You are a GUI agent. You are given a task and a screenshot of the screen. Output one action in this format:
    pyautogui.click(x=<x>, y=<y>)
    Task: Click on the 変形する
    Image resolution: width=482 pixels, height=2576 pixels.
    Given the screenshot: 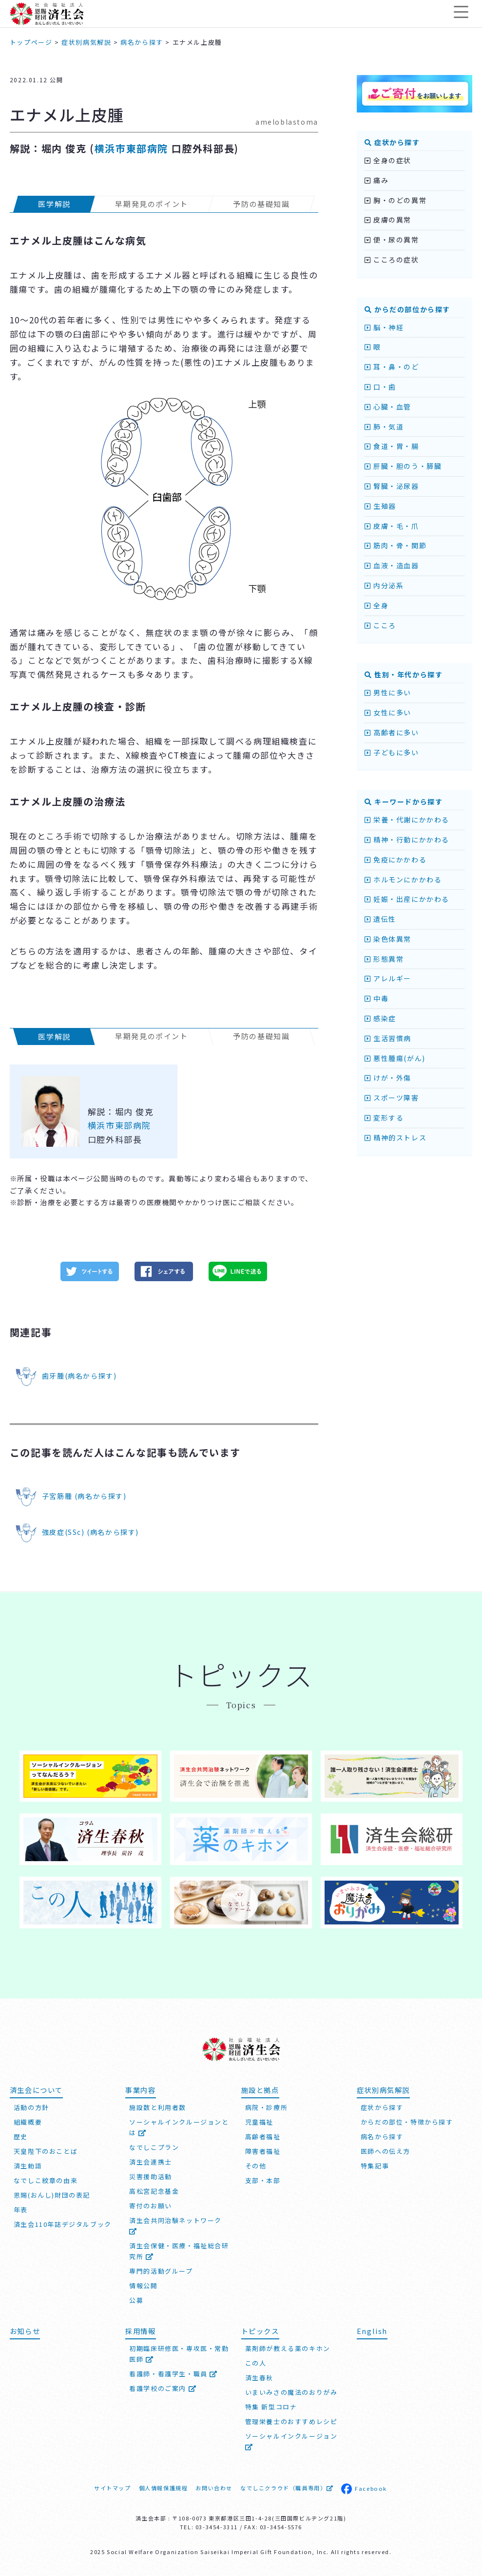 What is the action you would take?
    pyautogui.click(x=384, y=1117)
    